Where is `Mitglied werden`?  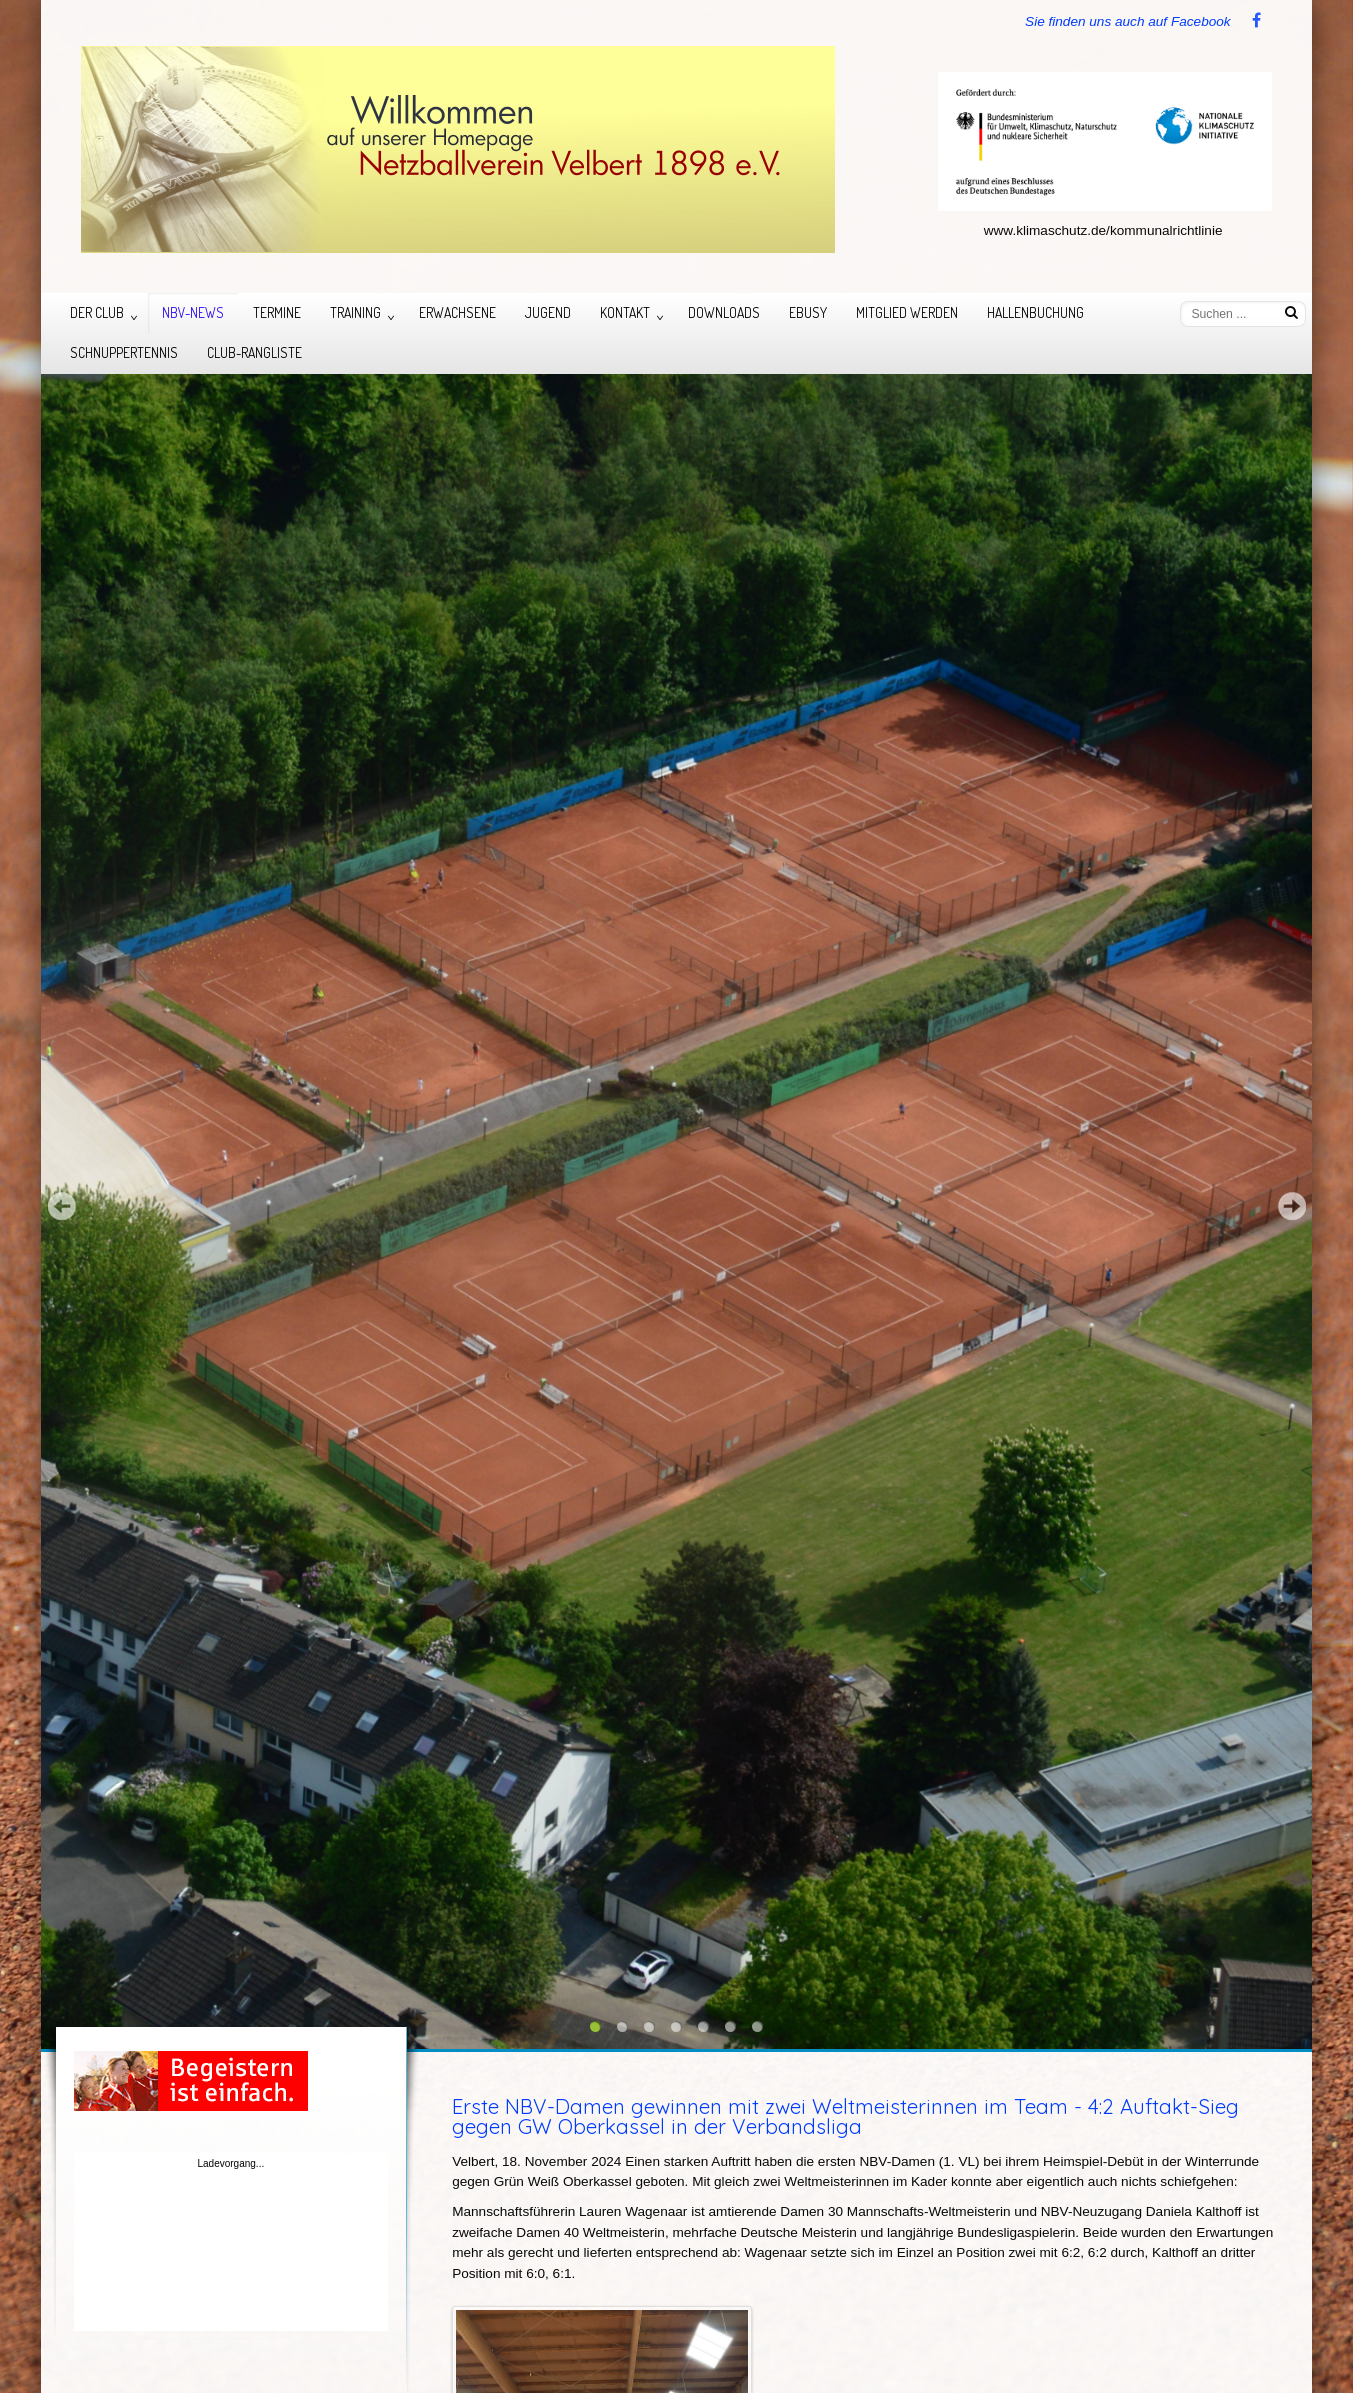 Mitglied werden is located at coordinates (907, 312).